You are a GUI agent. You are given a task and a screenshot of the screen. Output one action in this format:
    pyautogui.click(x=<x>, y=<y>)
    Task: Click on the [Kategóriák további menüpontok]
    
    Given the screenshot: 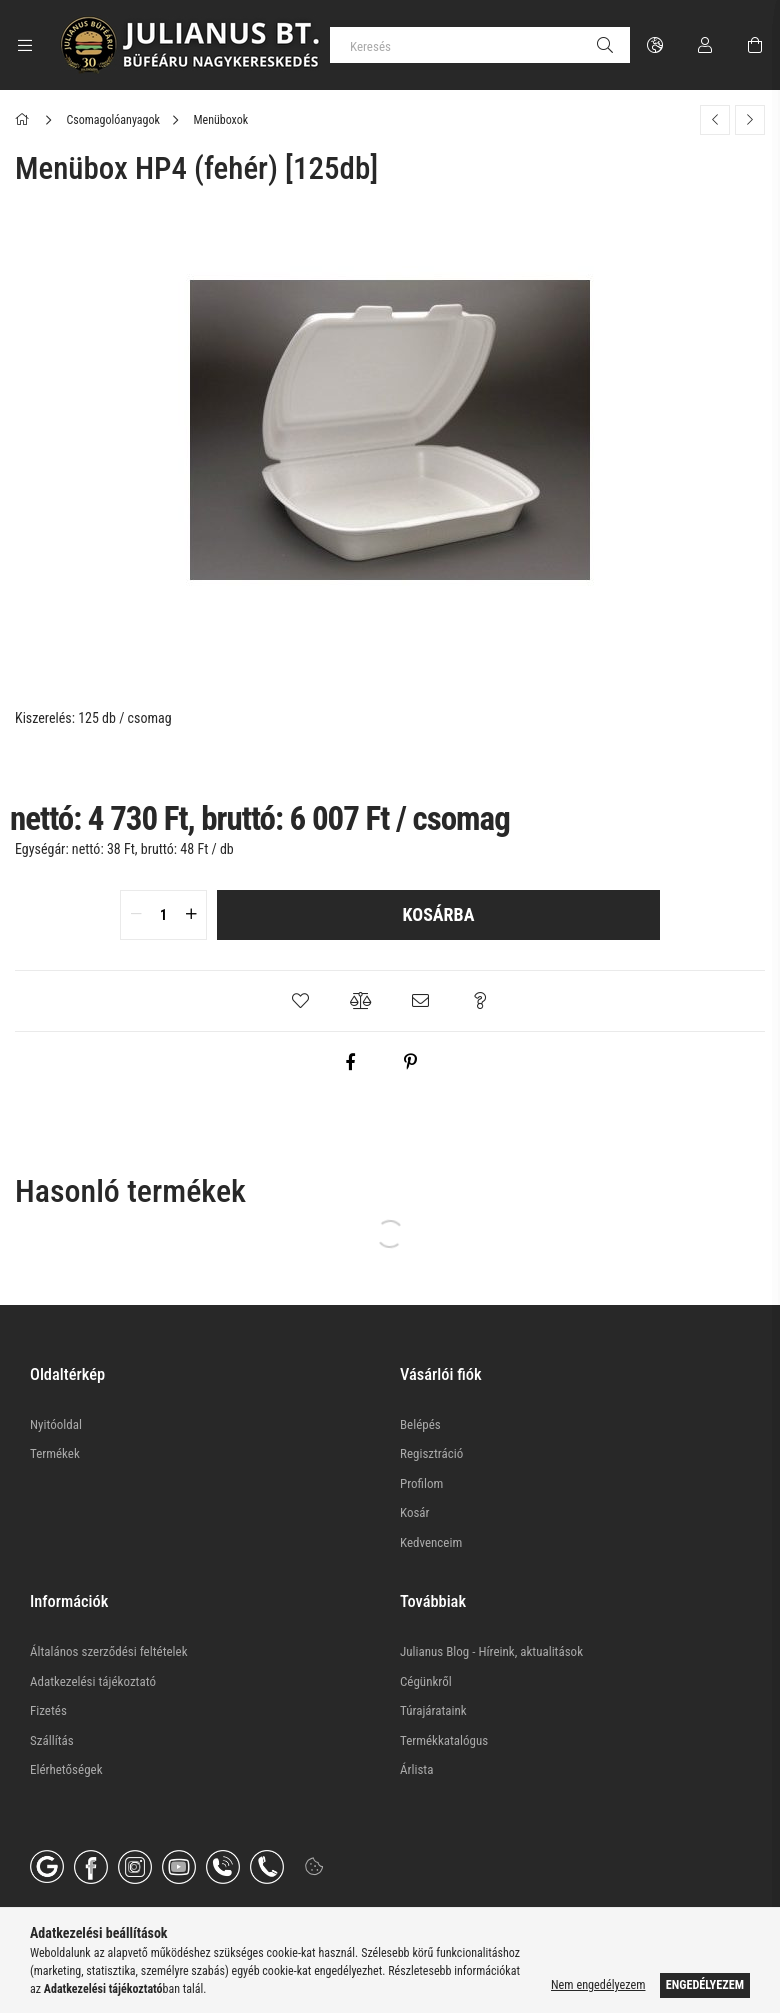 What is the action you would take?
    pyautogui.click(x=25, y=45)
    